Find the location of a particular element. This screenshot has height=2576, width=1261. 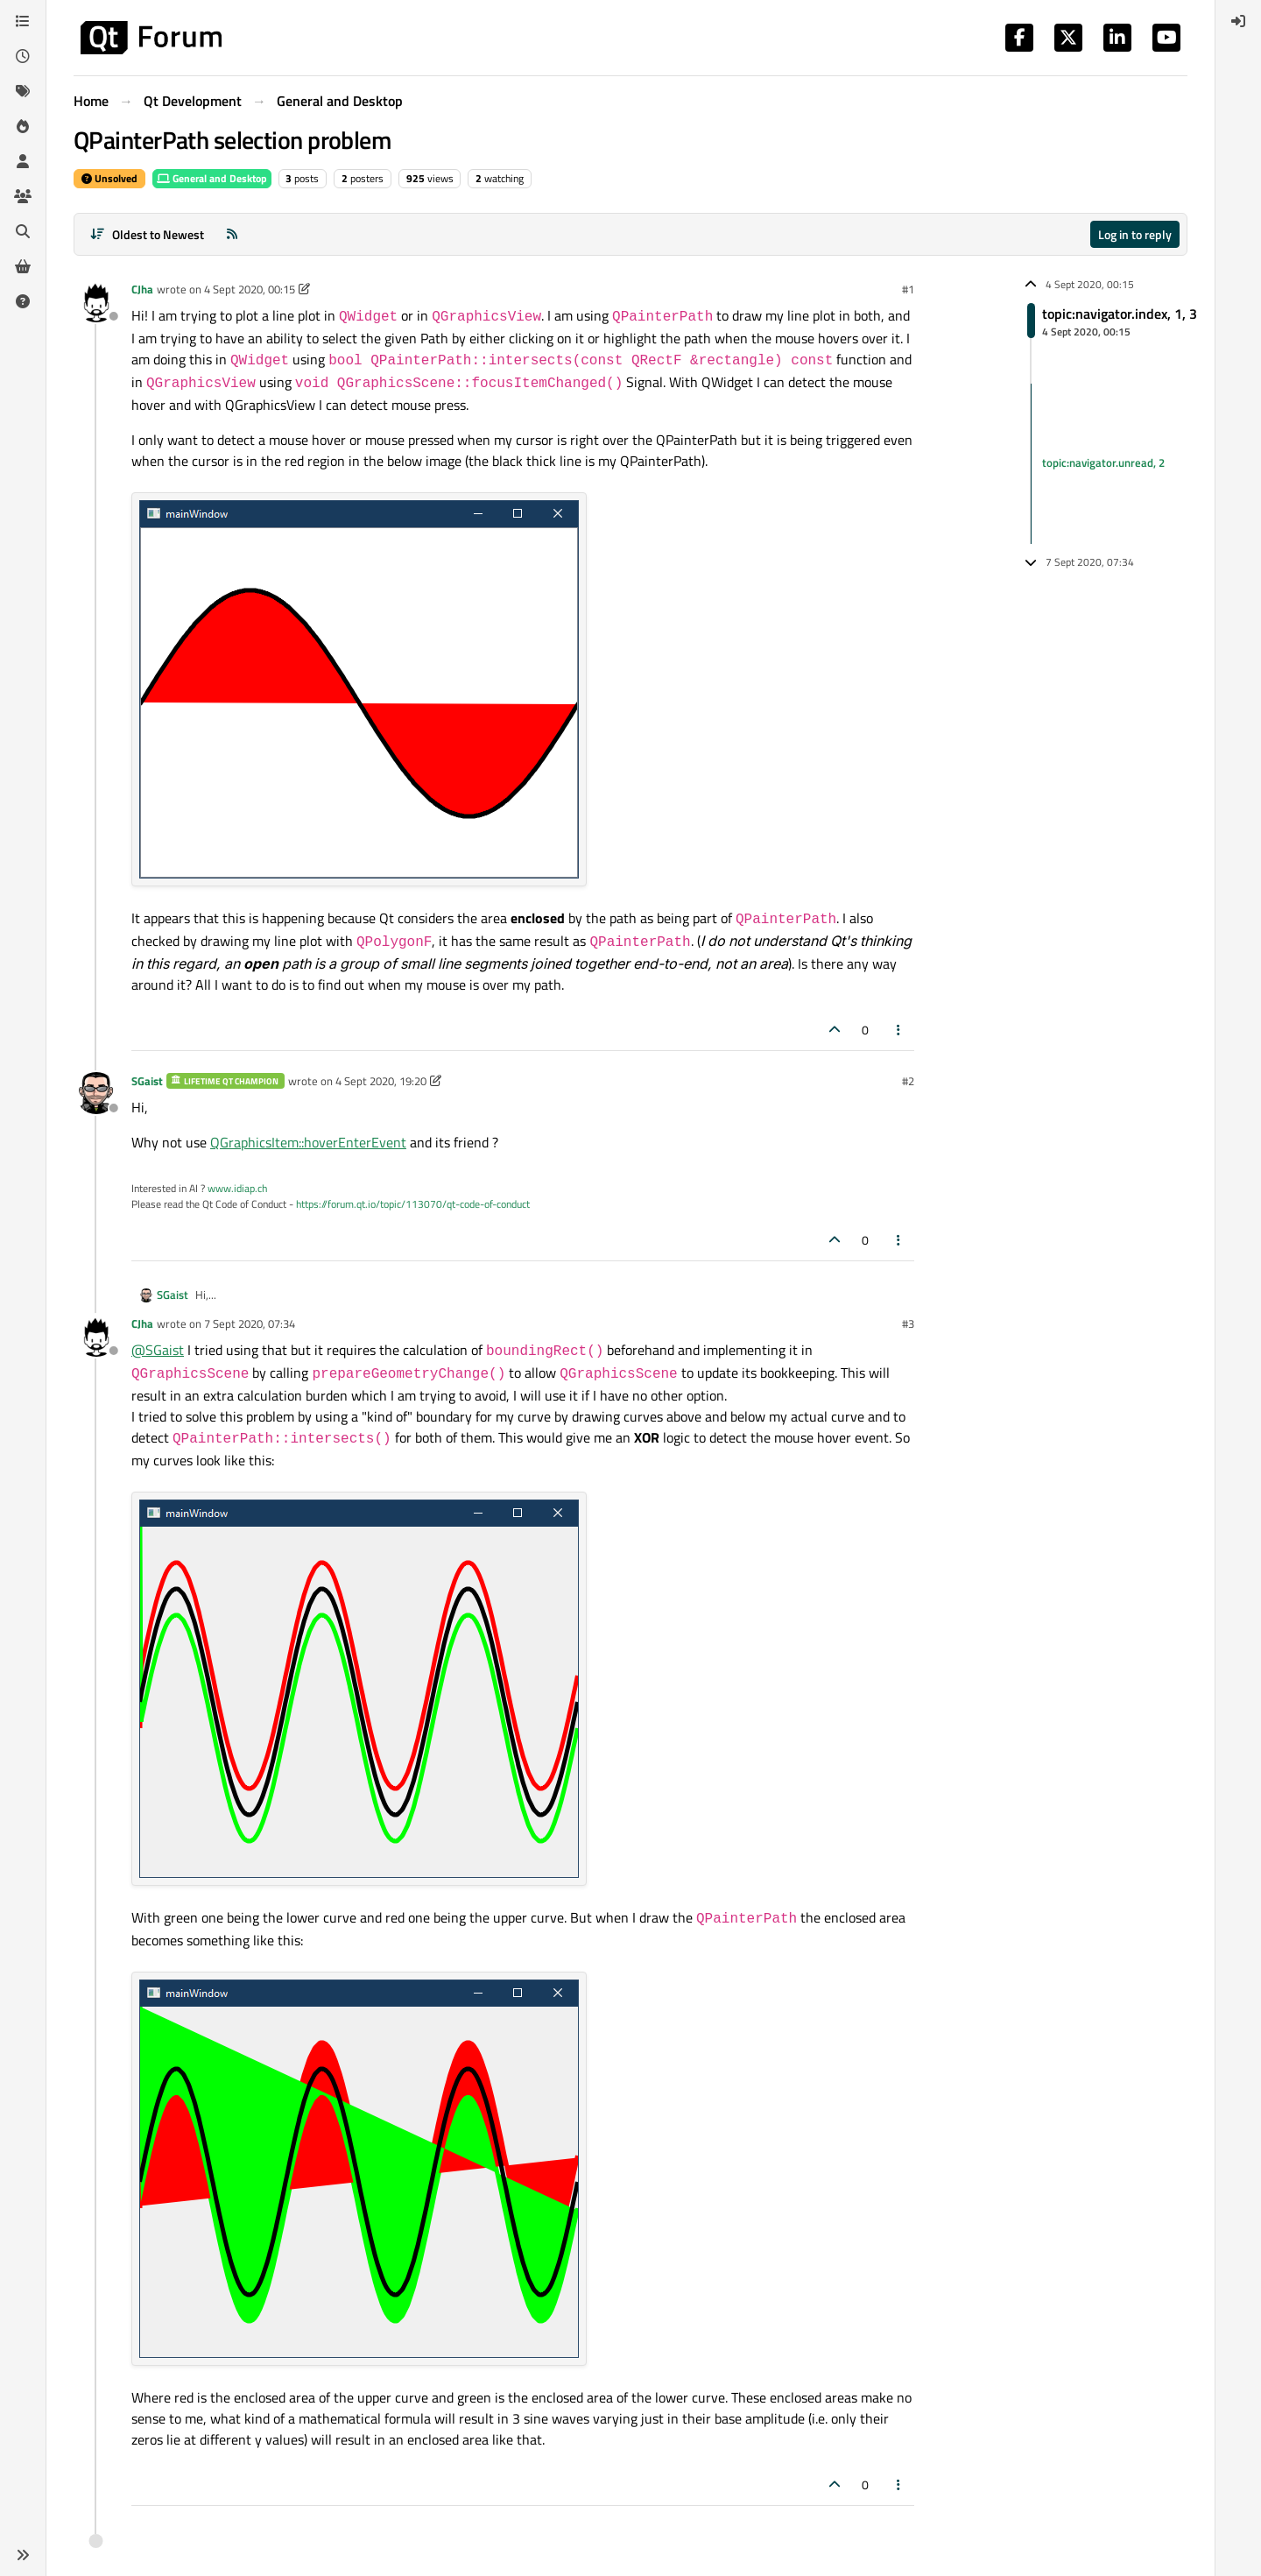

[Tags] is located at coordinates (23, 91).